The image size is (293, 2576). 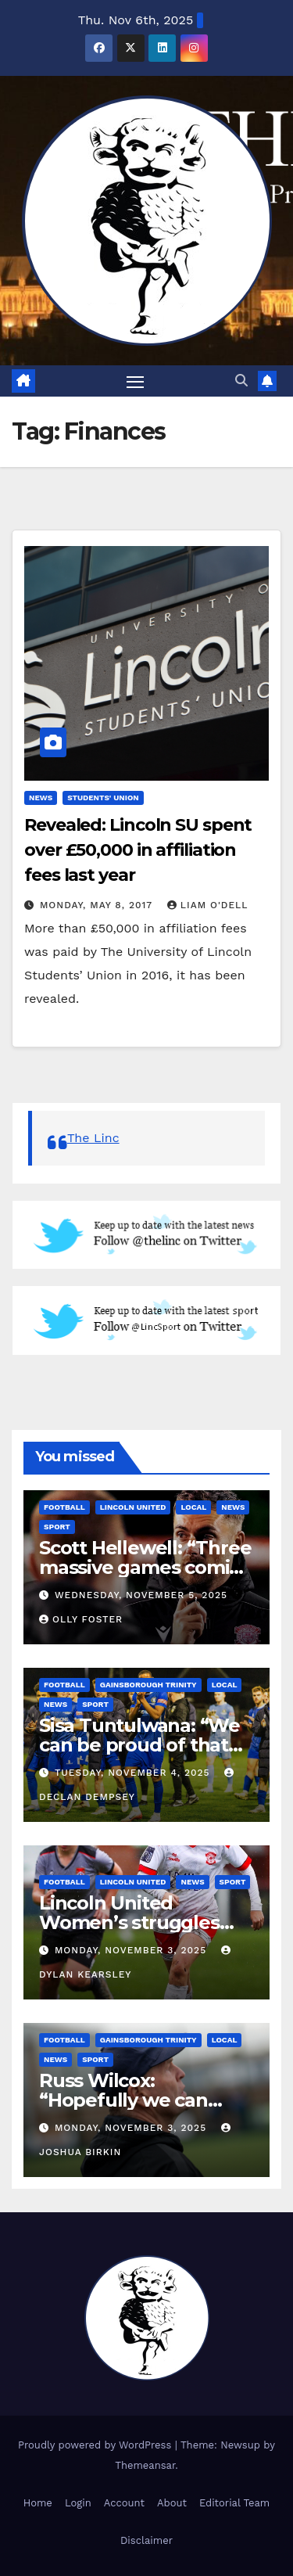 What do you see at coordinates (172, 2503) in the screenshot?
I see `About` at bounding box center [172, 2503].